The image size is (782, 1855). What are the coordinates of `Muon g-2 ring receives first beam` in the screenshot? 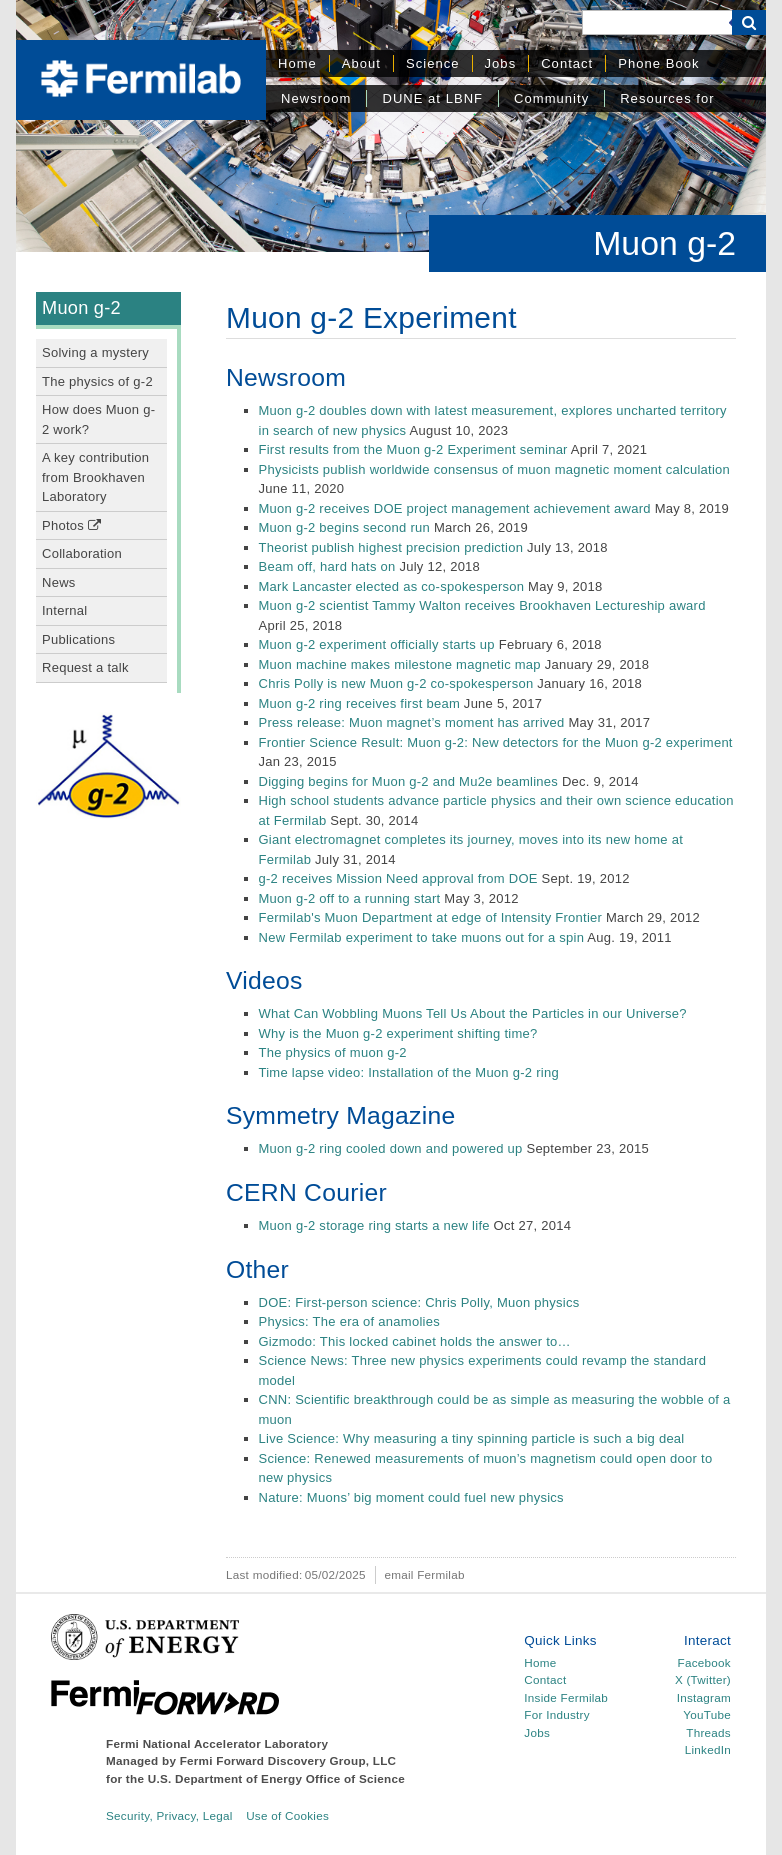 It's located at (360, 703).